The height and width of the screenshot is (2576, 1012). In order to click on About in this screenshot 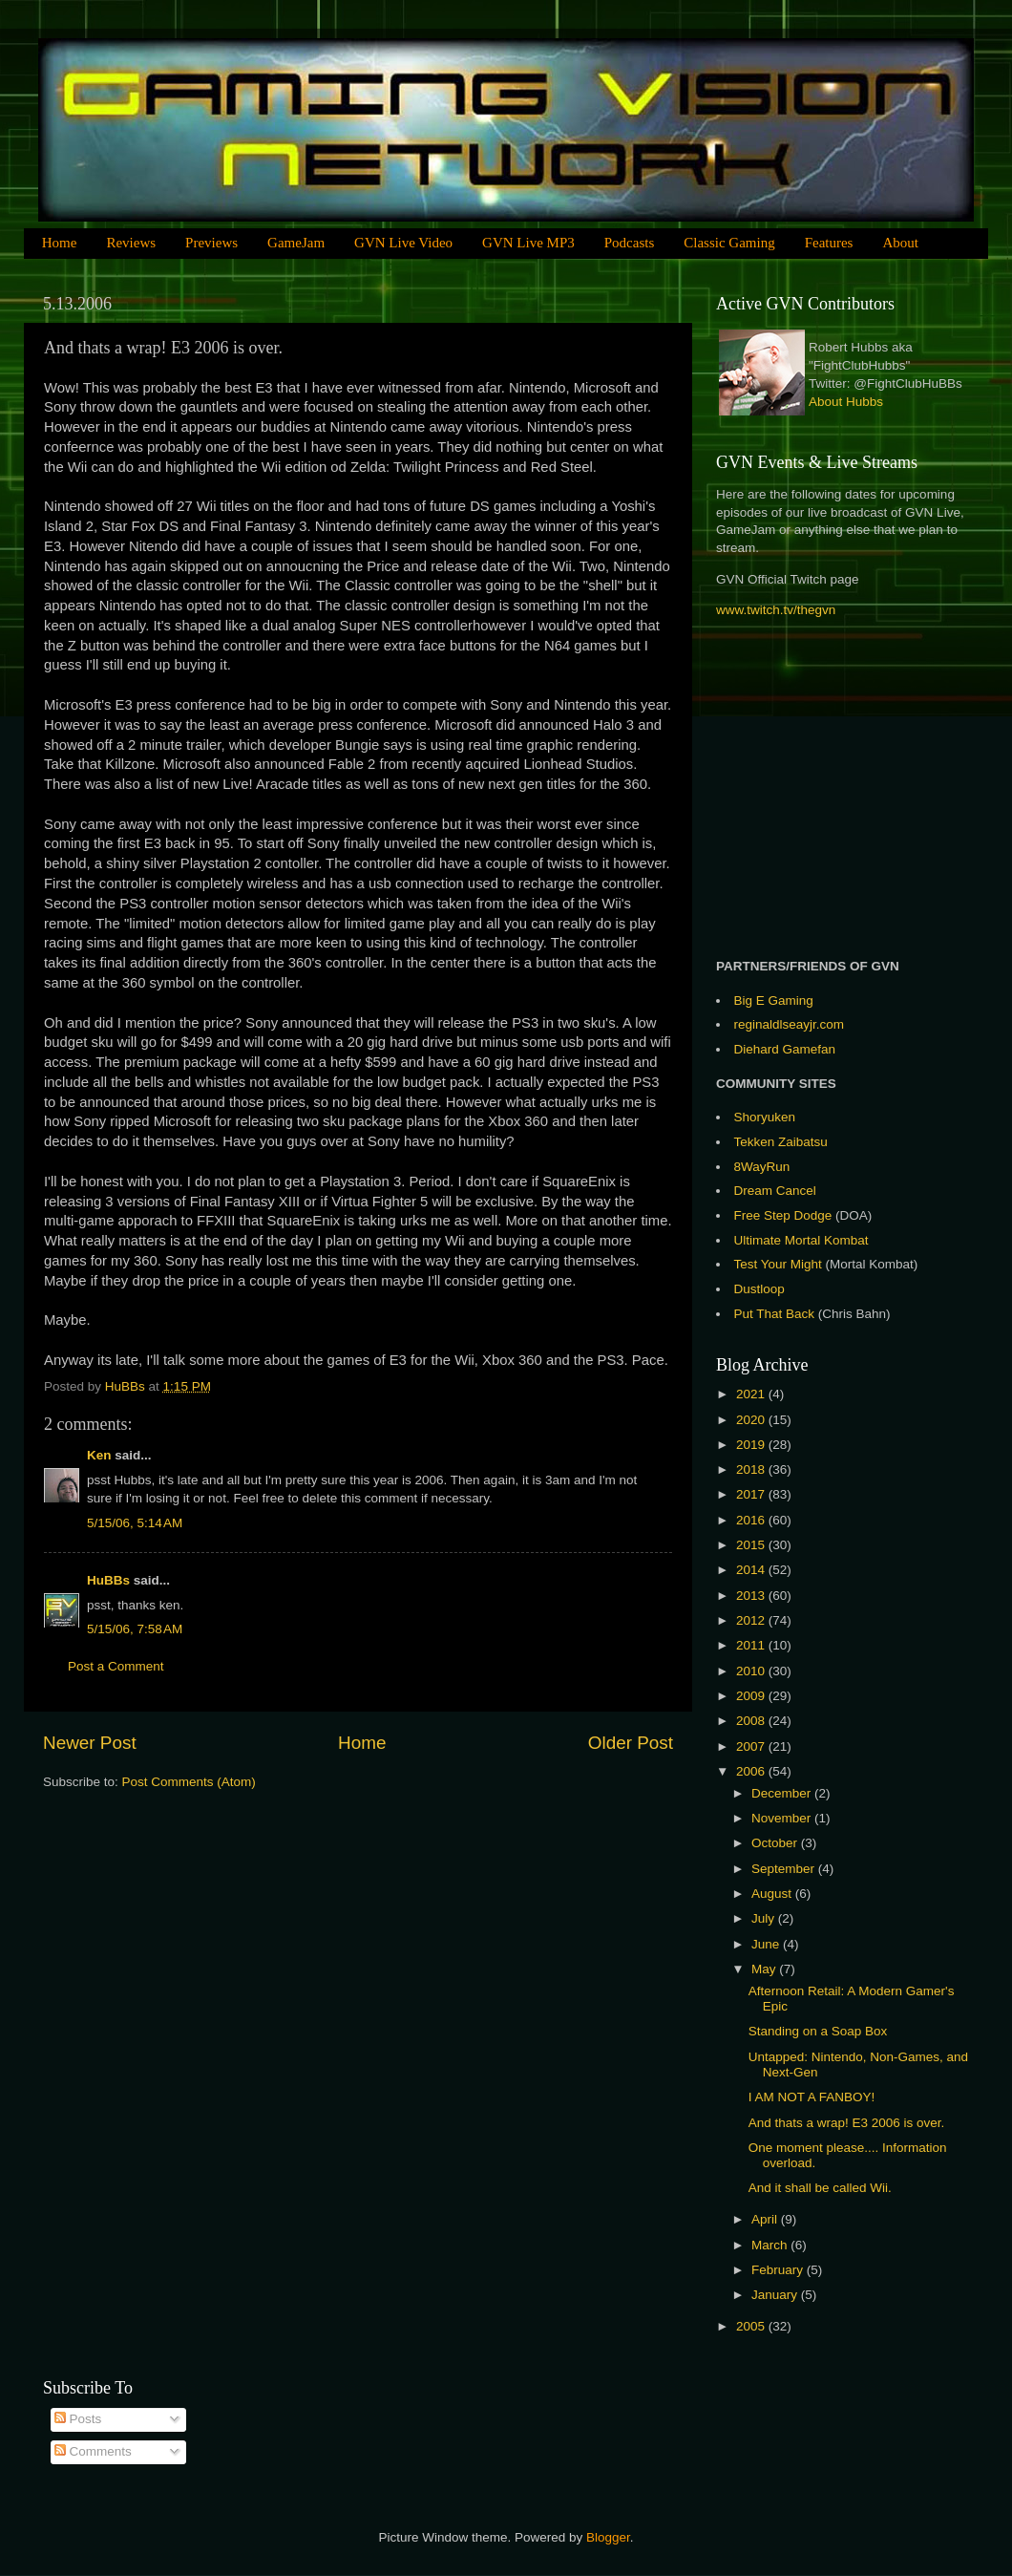, I will do `click(900, 242)`.